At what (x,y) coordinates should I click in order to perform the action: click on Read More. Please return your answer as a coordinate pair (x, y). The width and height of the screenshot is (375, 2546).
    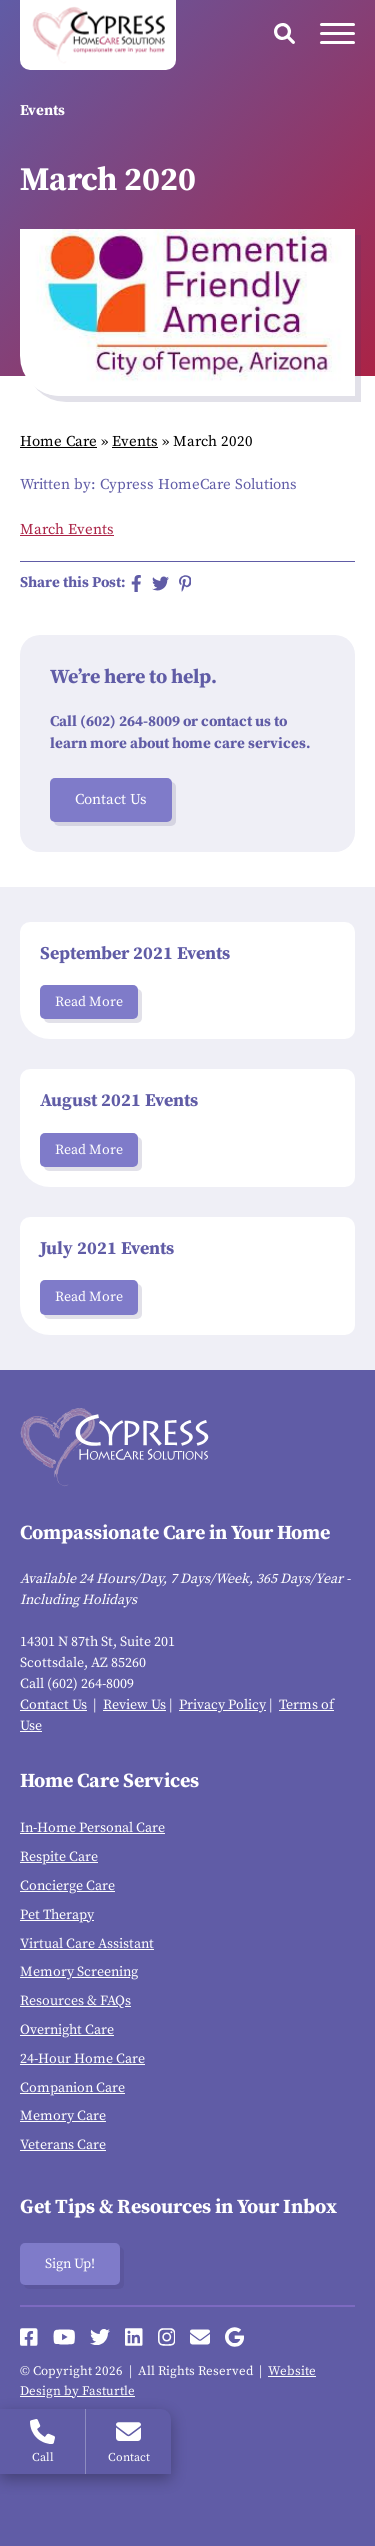
    Looking at the image, I should click on (89, 1002).